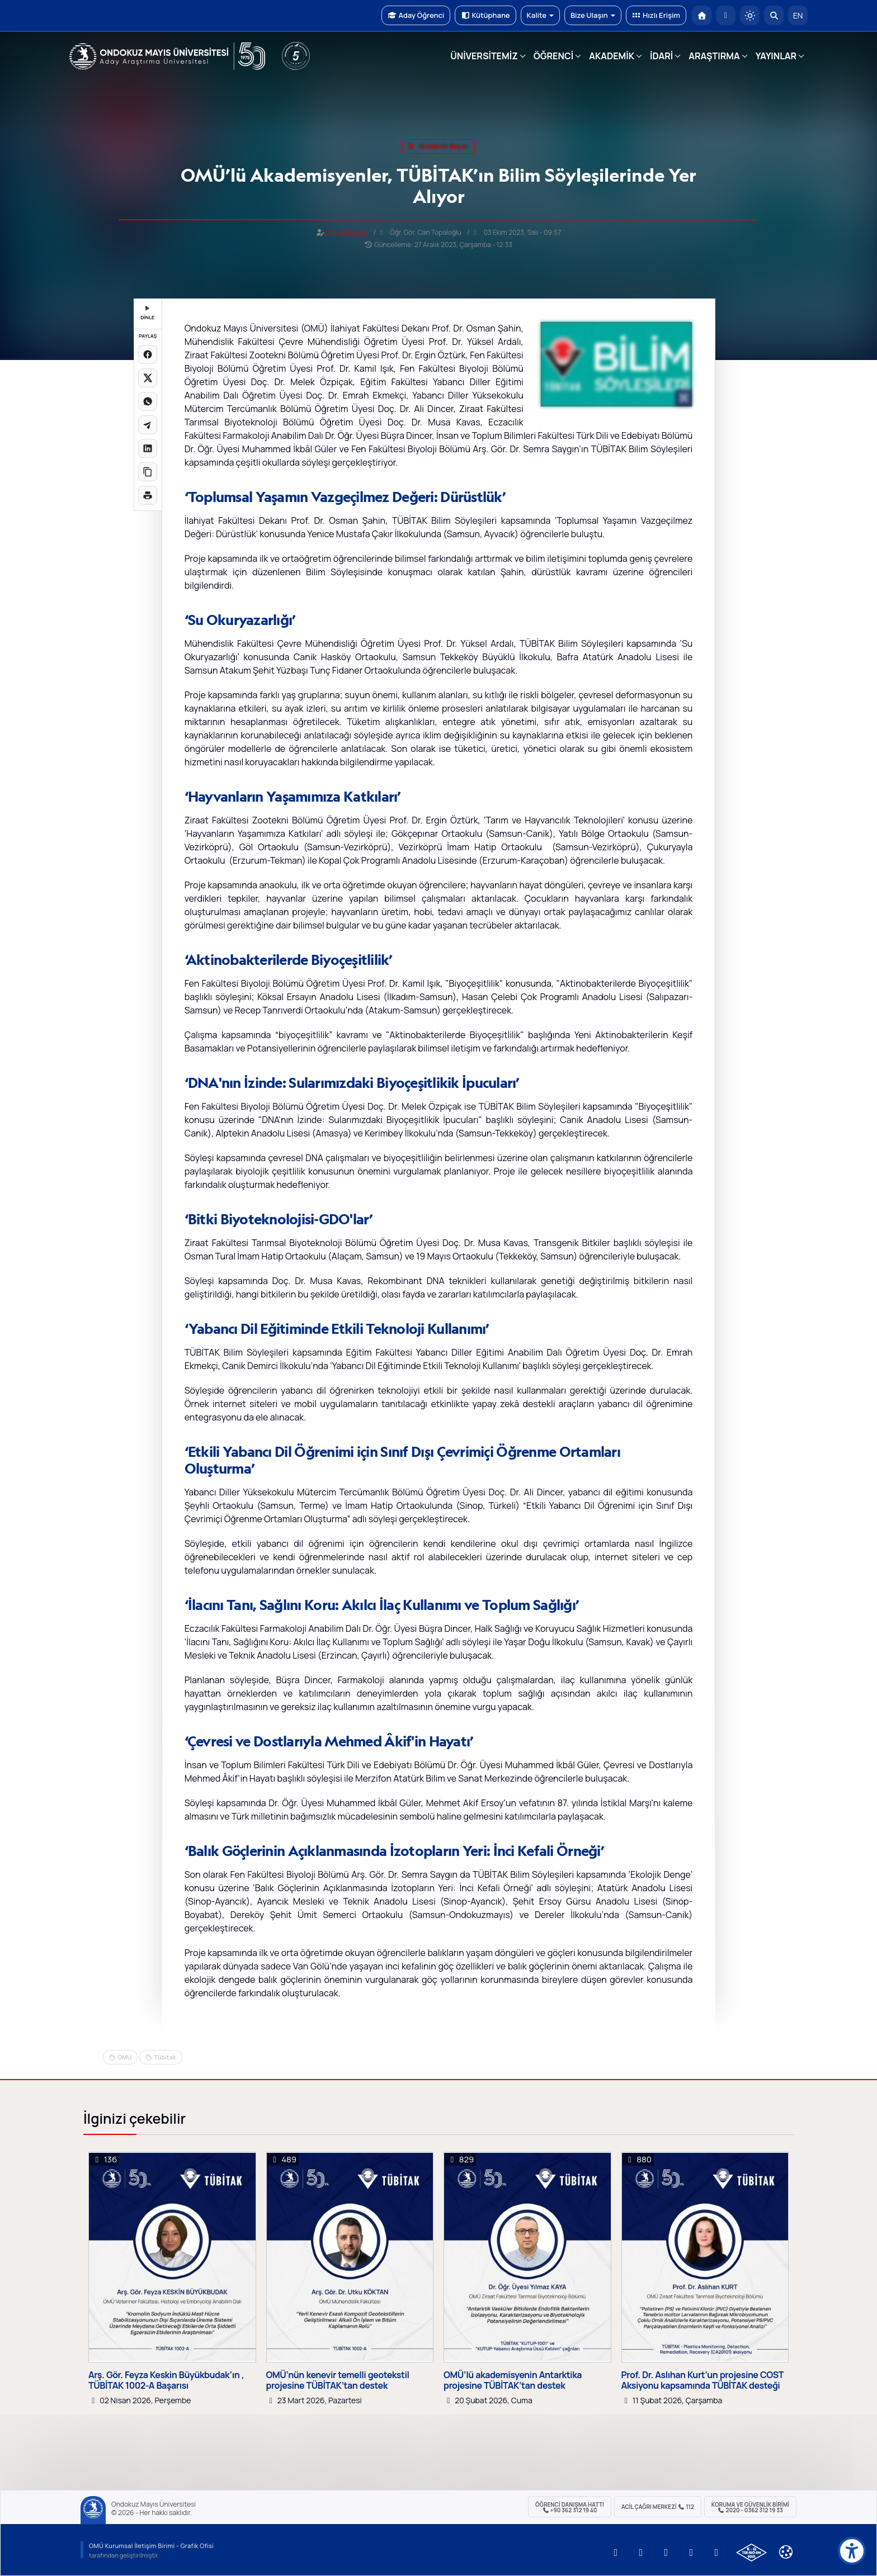 The height and width of the screenshot is (2576, 877). What do you see at coordinates (147, 424) in the screenshot?
I see `[Telegram'da paylaş]` at bounding box center [147, 424].